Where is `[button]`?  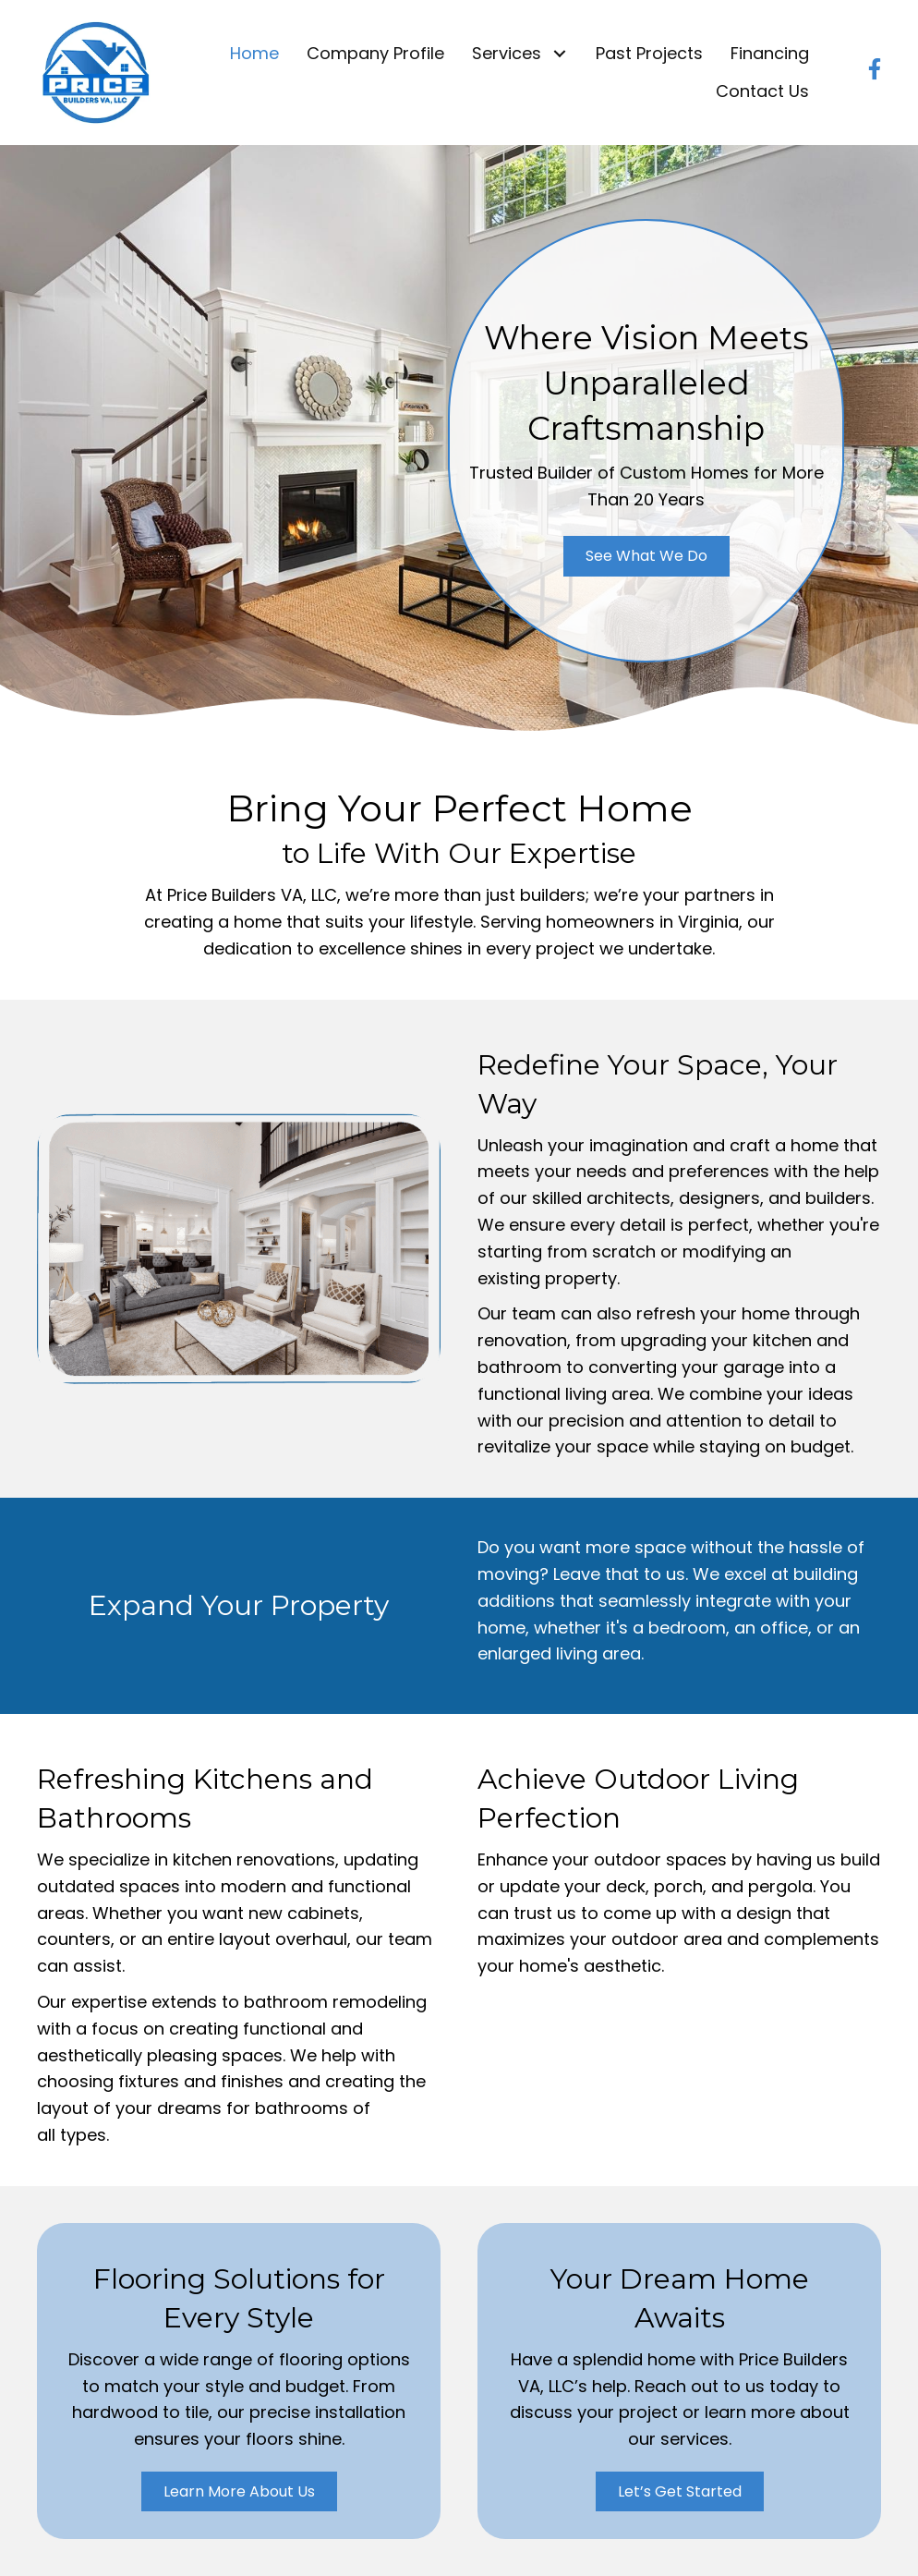 [button] is located at coordinates (559, 54).